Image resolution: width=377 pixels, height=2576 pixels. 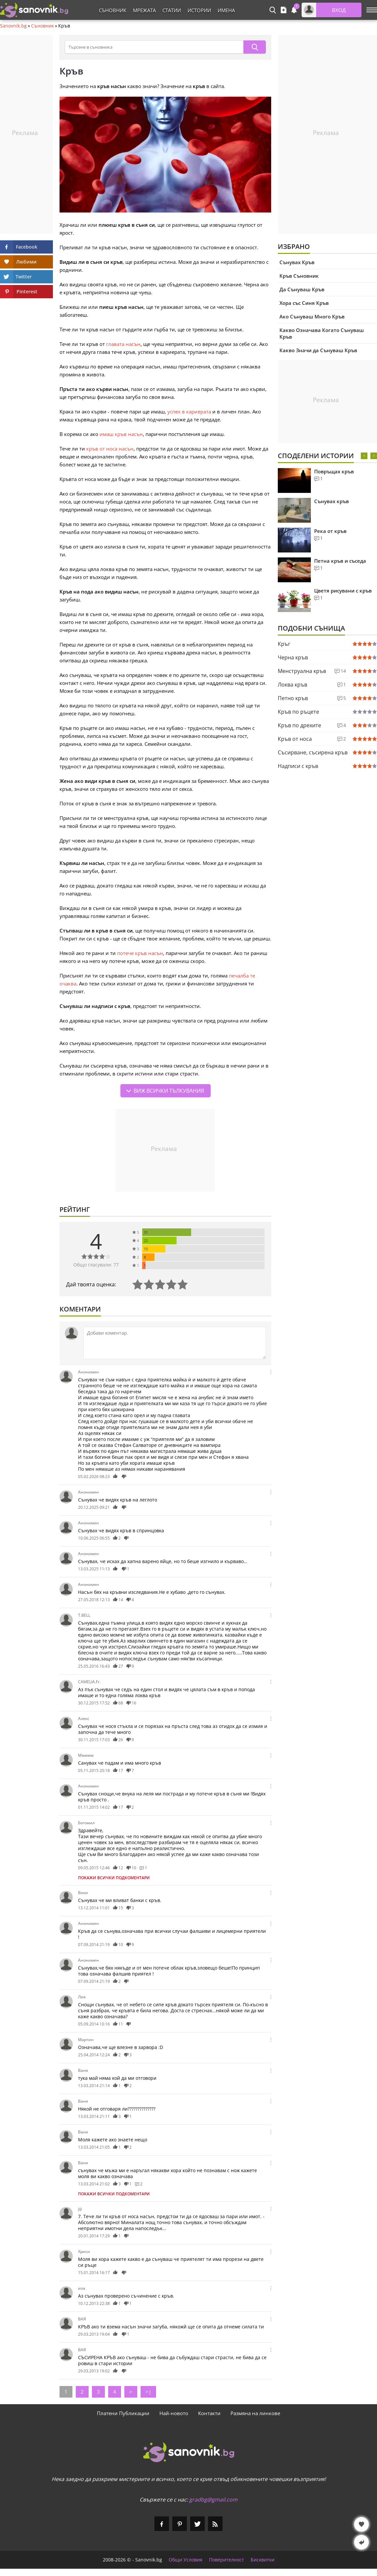 I want to click on Контакти, so click(x=209, y=2413).